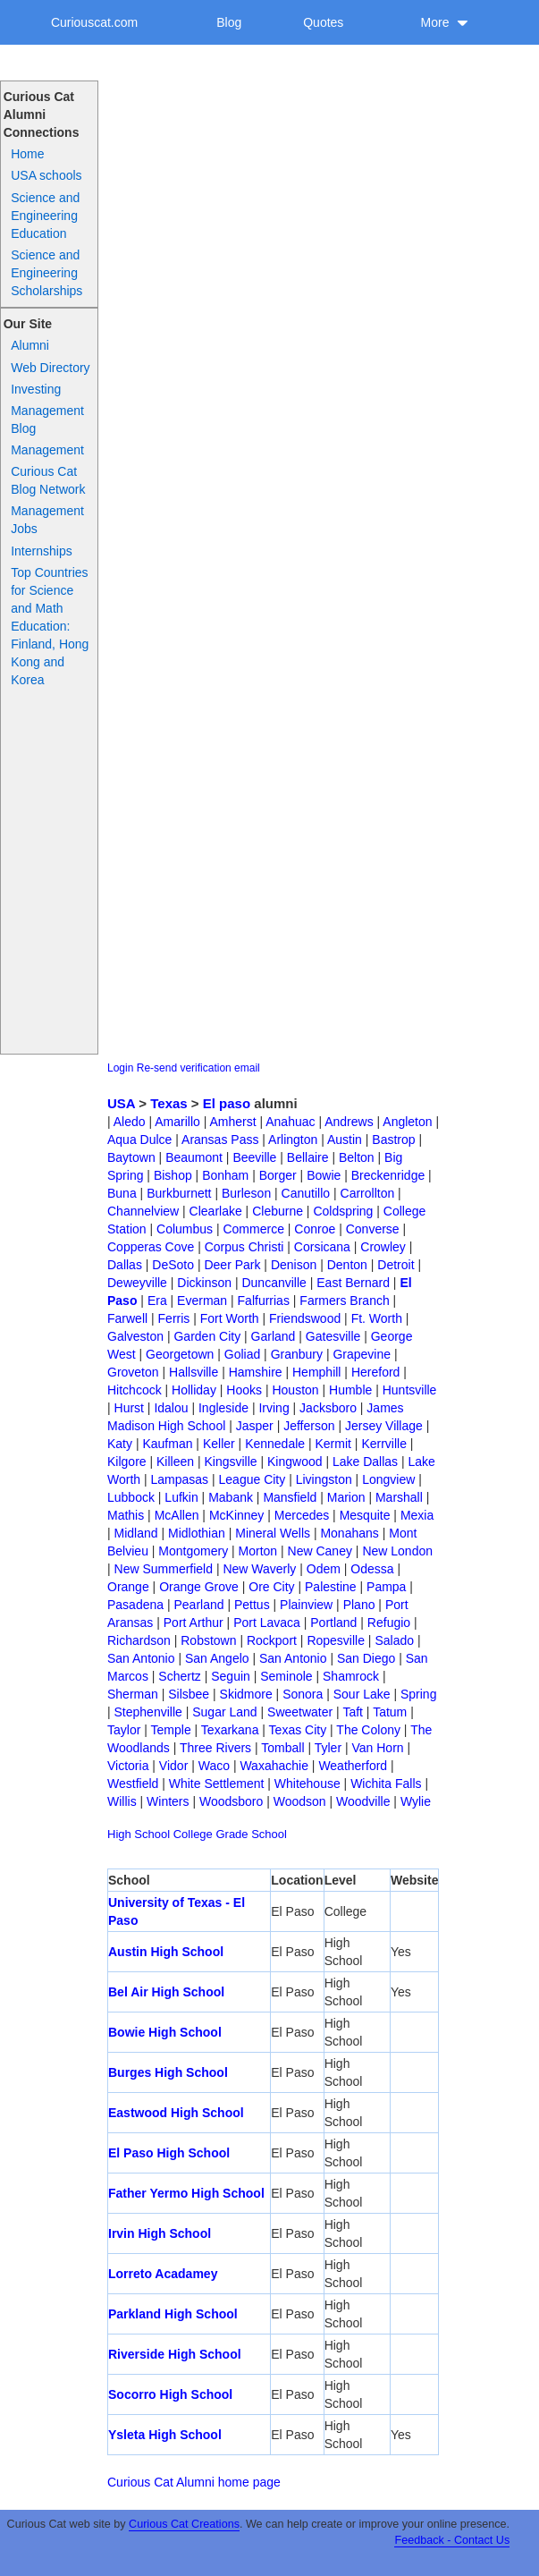 The image size is (539, 2576). I want to click on Portland, so click(333, 1622).